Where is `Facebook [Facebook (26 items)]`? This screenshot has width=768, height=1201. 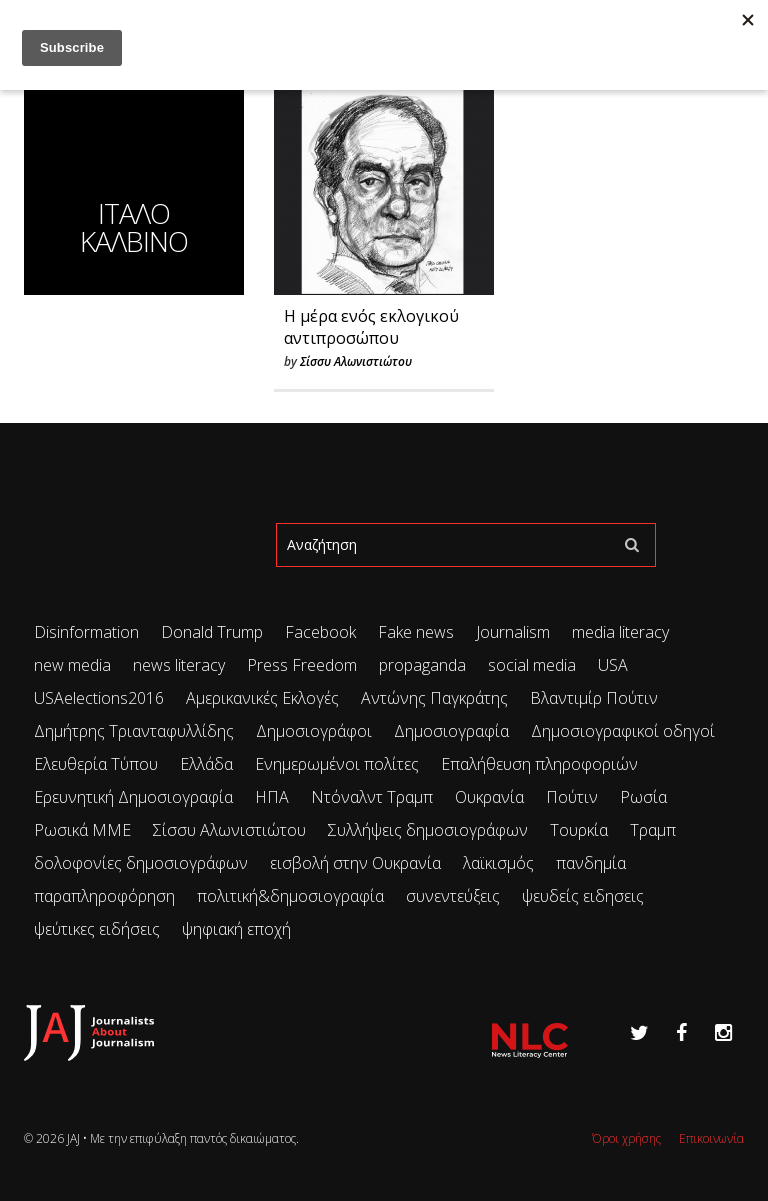
Facebook [Facebook (26 items)] is located at coordinates (320, 632).